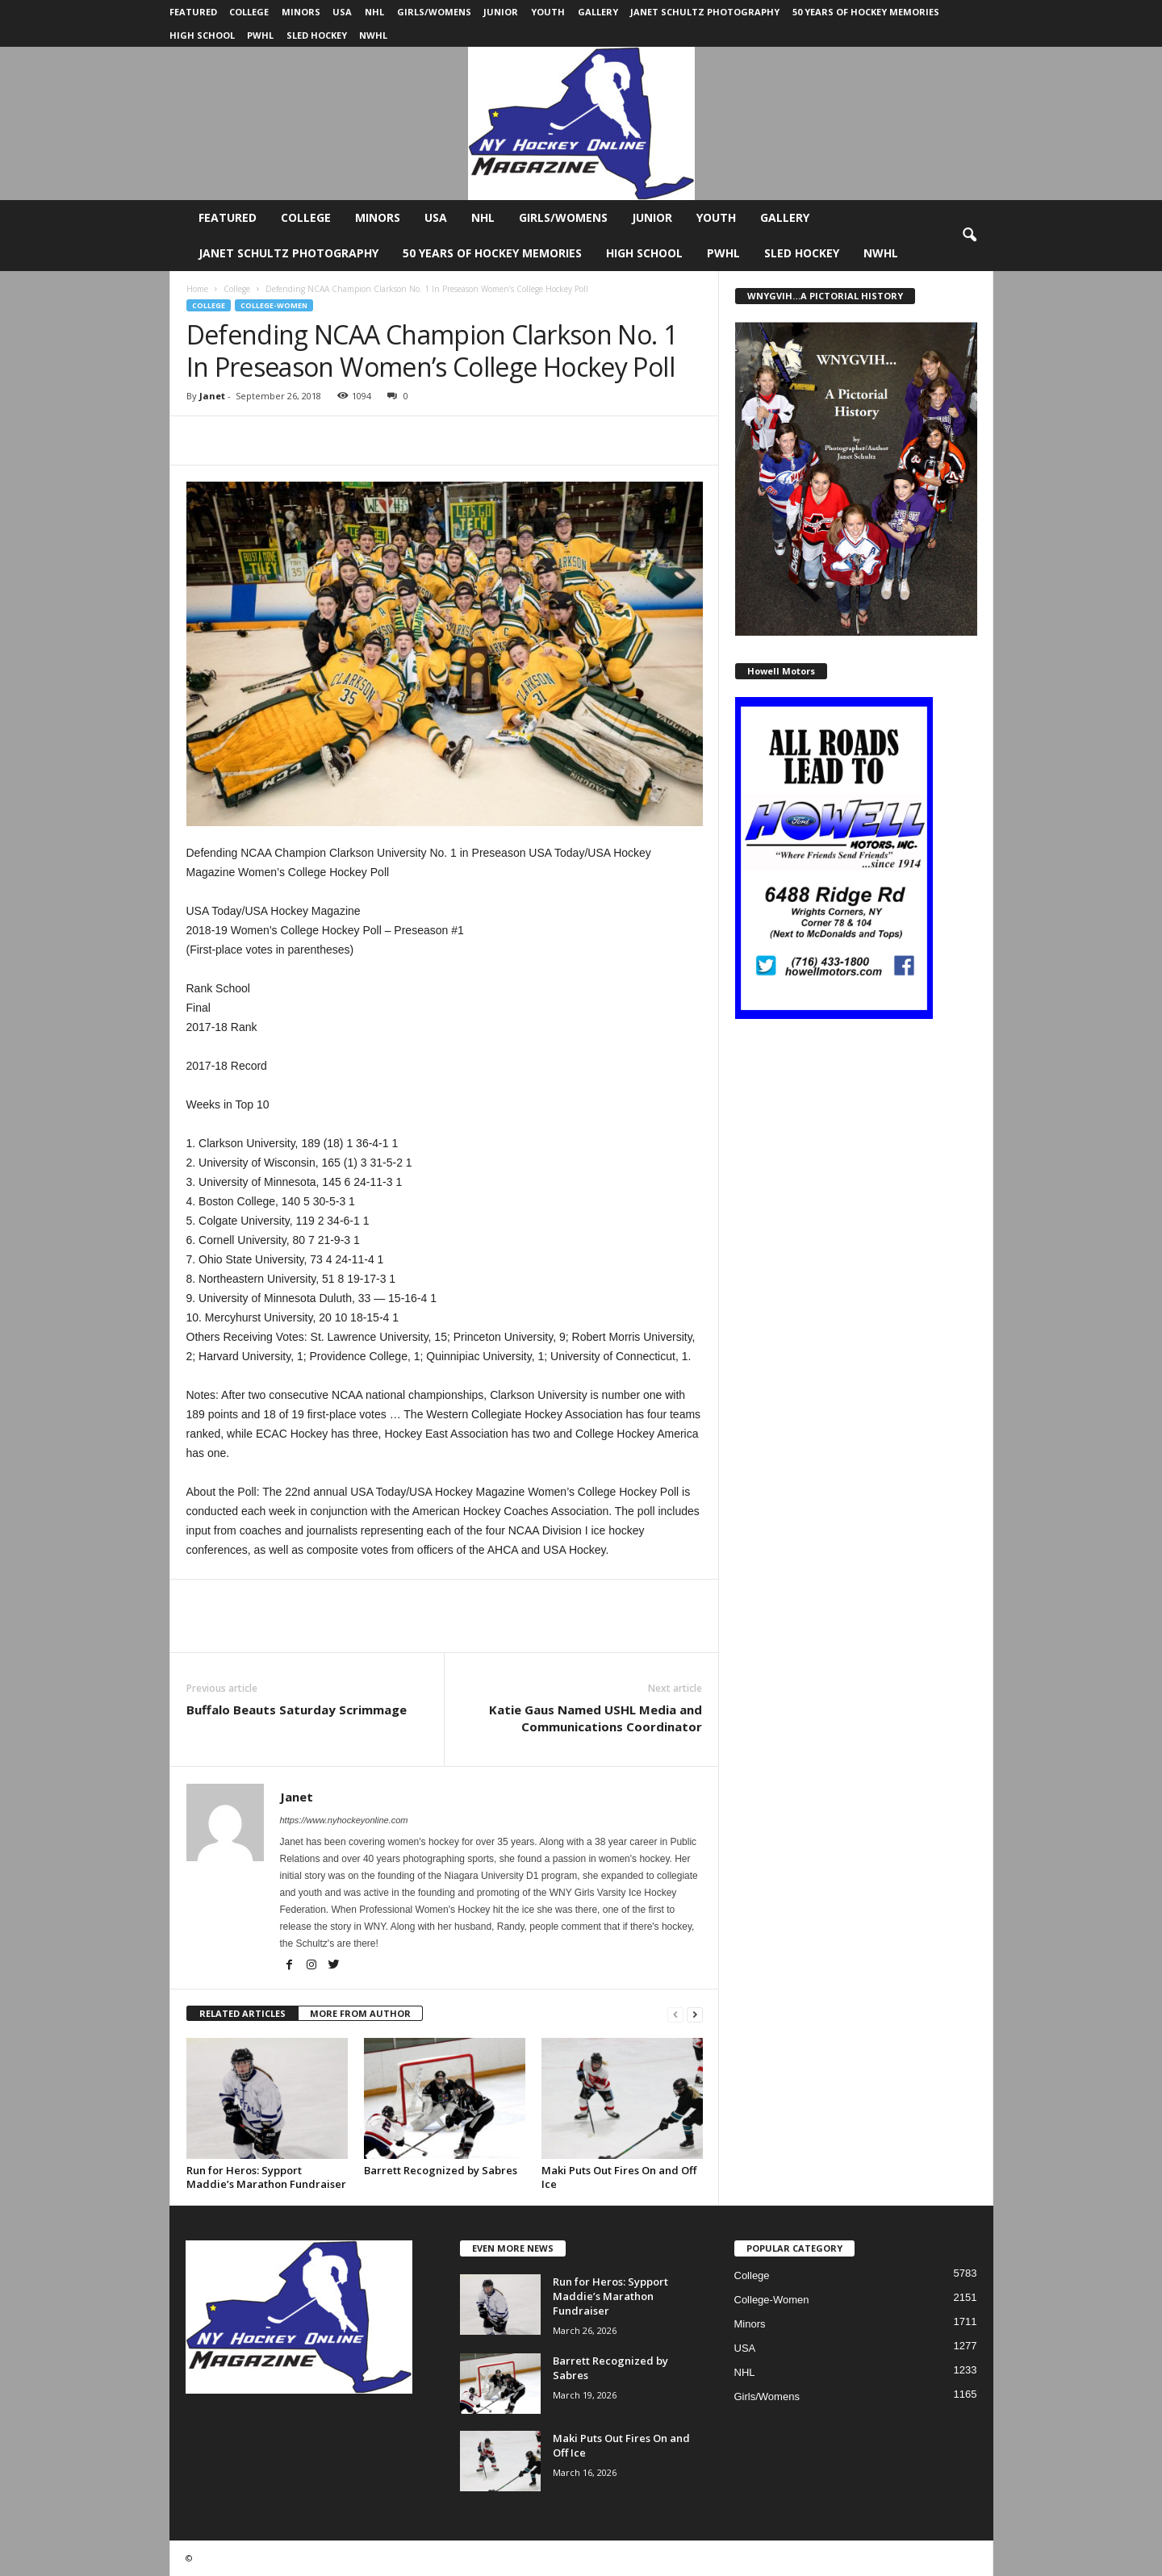 This screenshot has width=1162, height=2576. What do you see at coordinates (500, 12) in the screenshot?
I see `Junior` at bounding box center [500, 12].